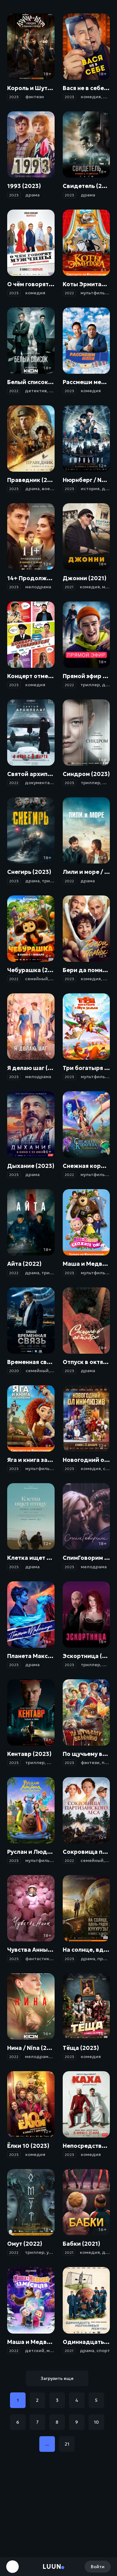  I want to click on Войти, so click(98, 2566).